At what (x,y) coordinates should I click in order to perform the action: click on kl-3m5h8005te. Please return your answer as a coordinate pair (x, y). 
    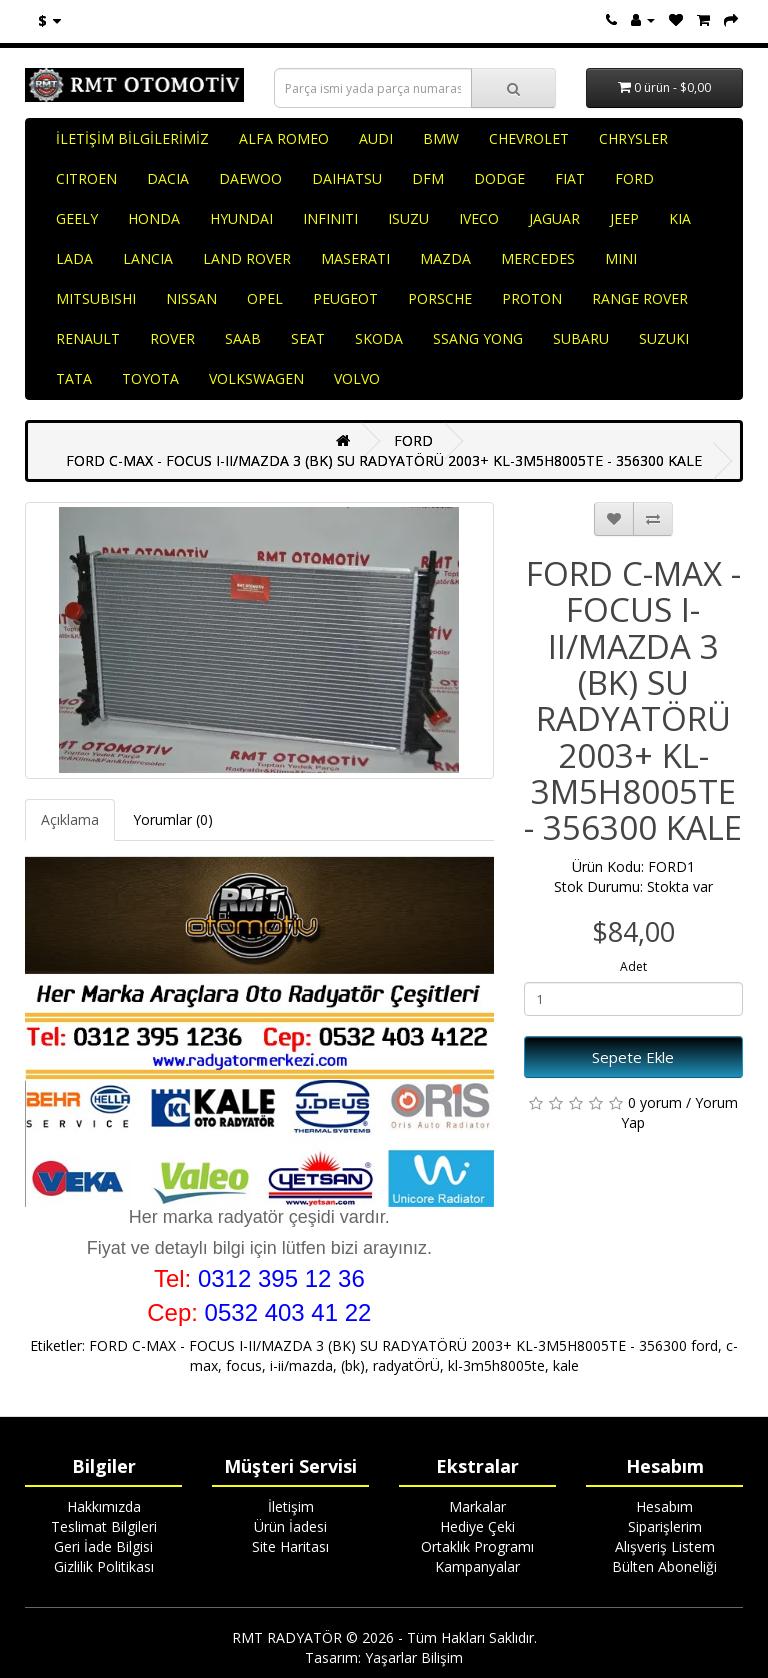
    Looking at the image, I should click on (496, 1365).